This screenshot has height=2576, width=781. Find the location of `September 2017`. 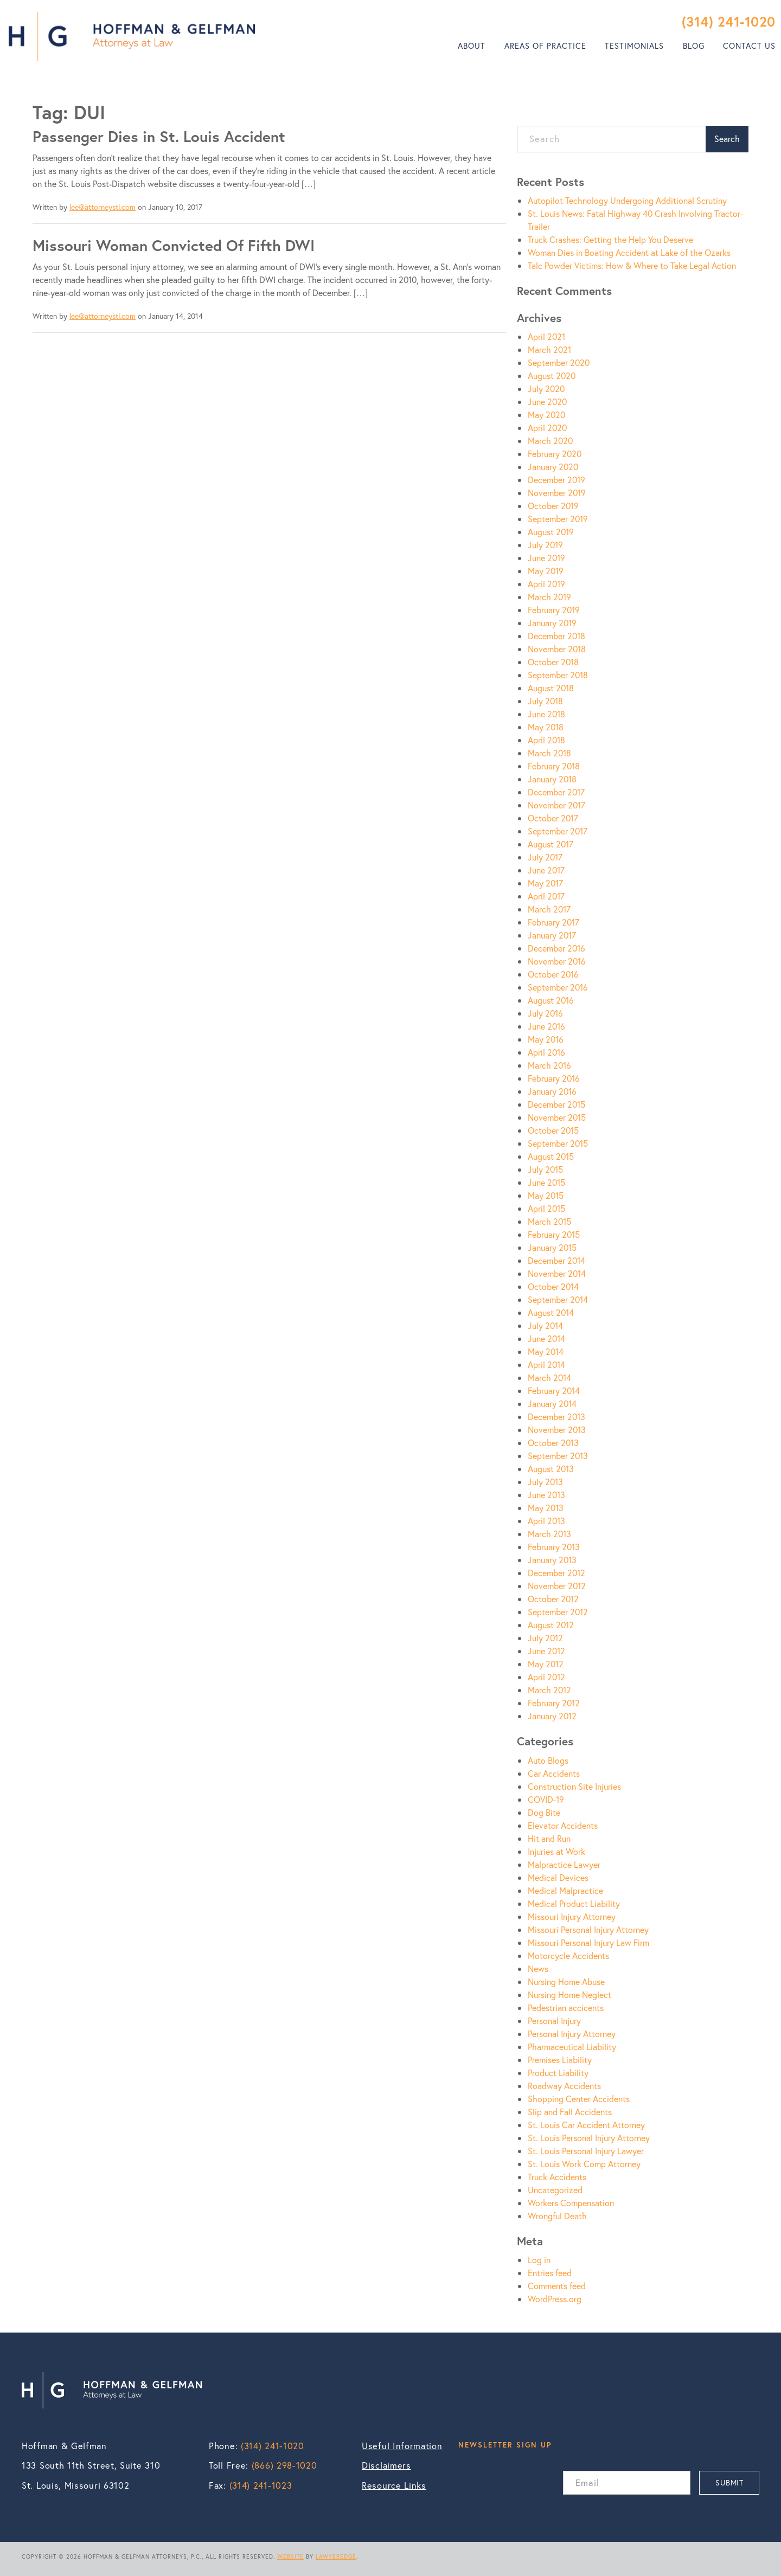

September 2017 is located at coordinates (557, 831).